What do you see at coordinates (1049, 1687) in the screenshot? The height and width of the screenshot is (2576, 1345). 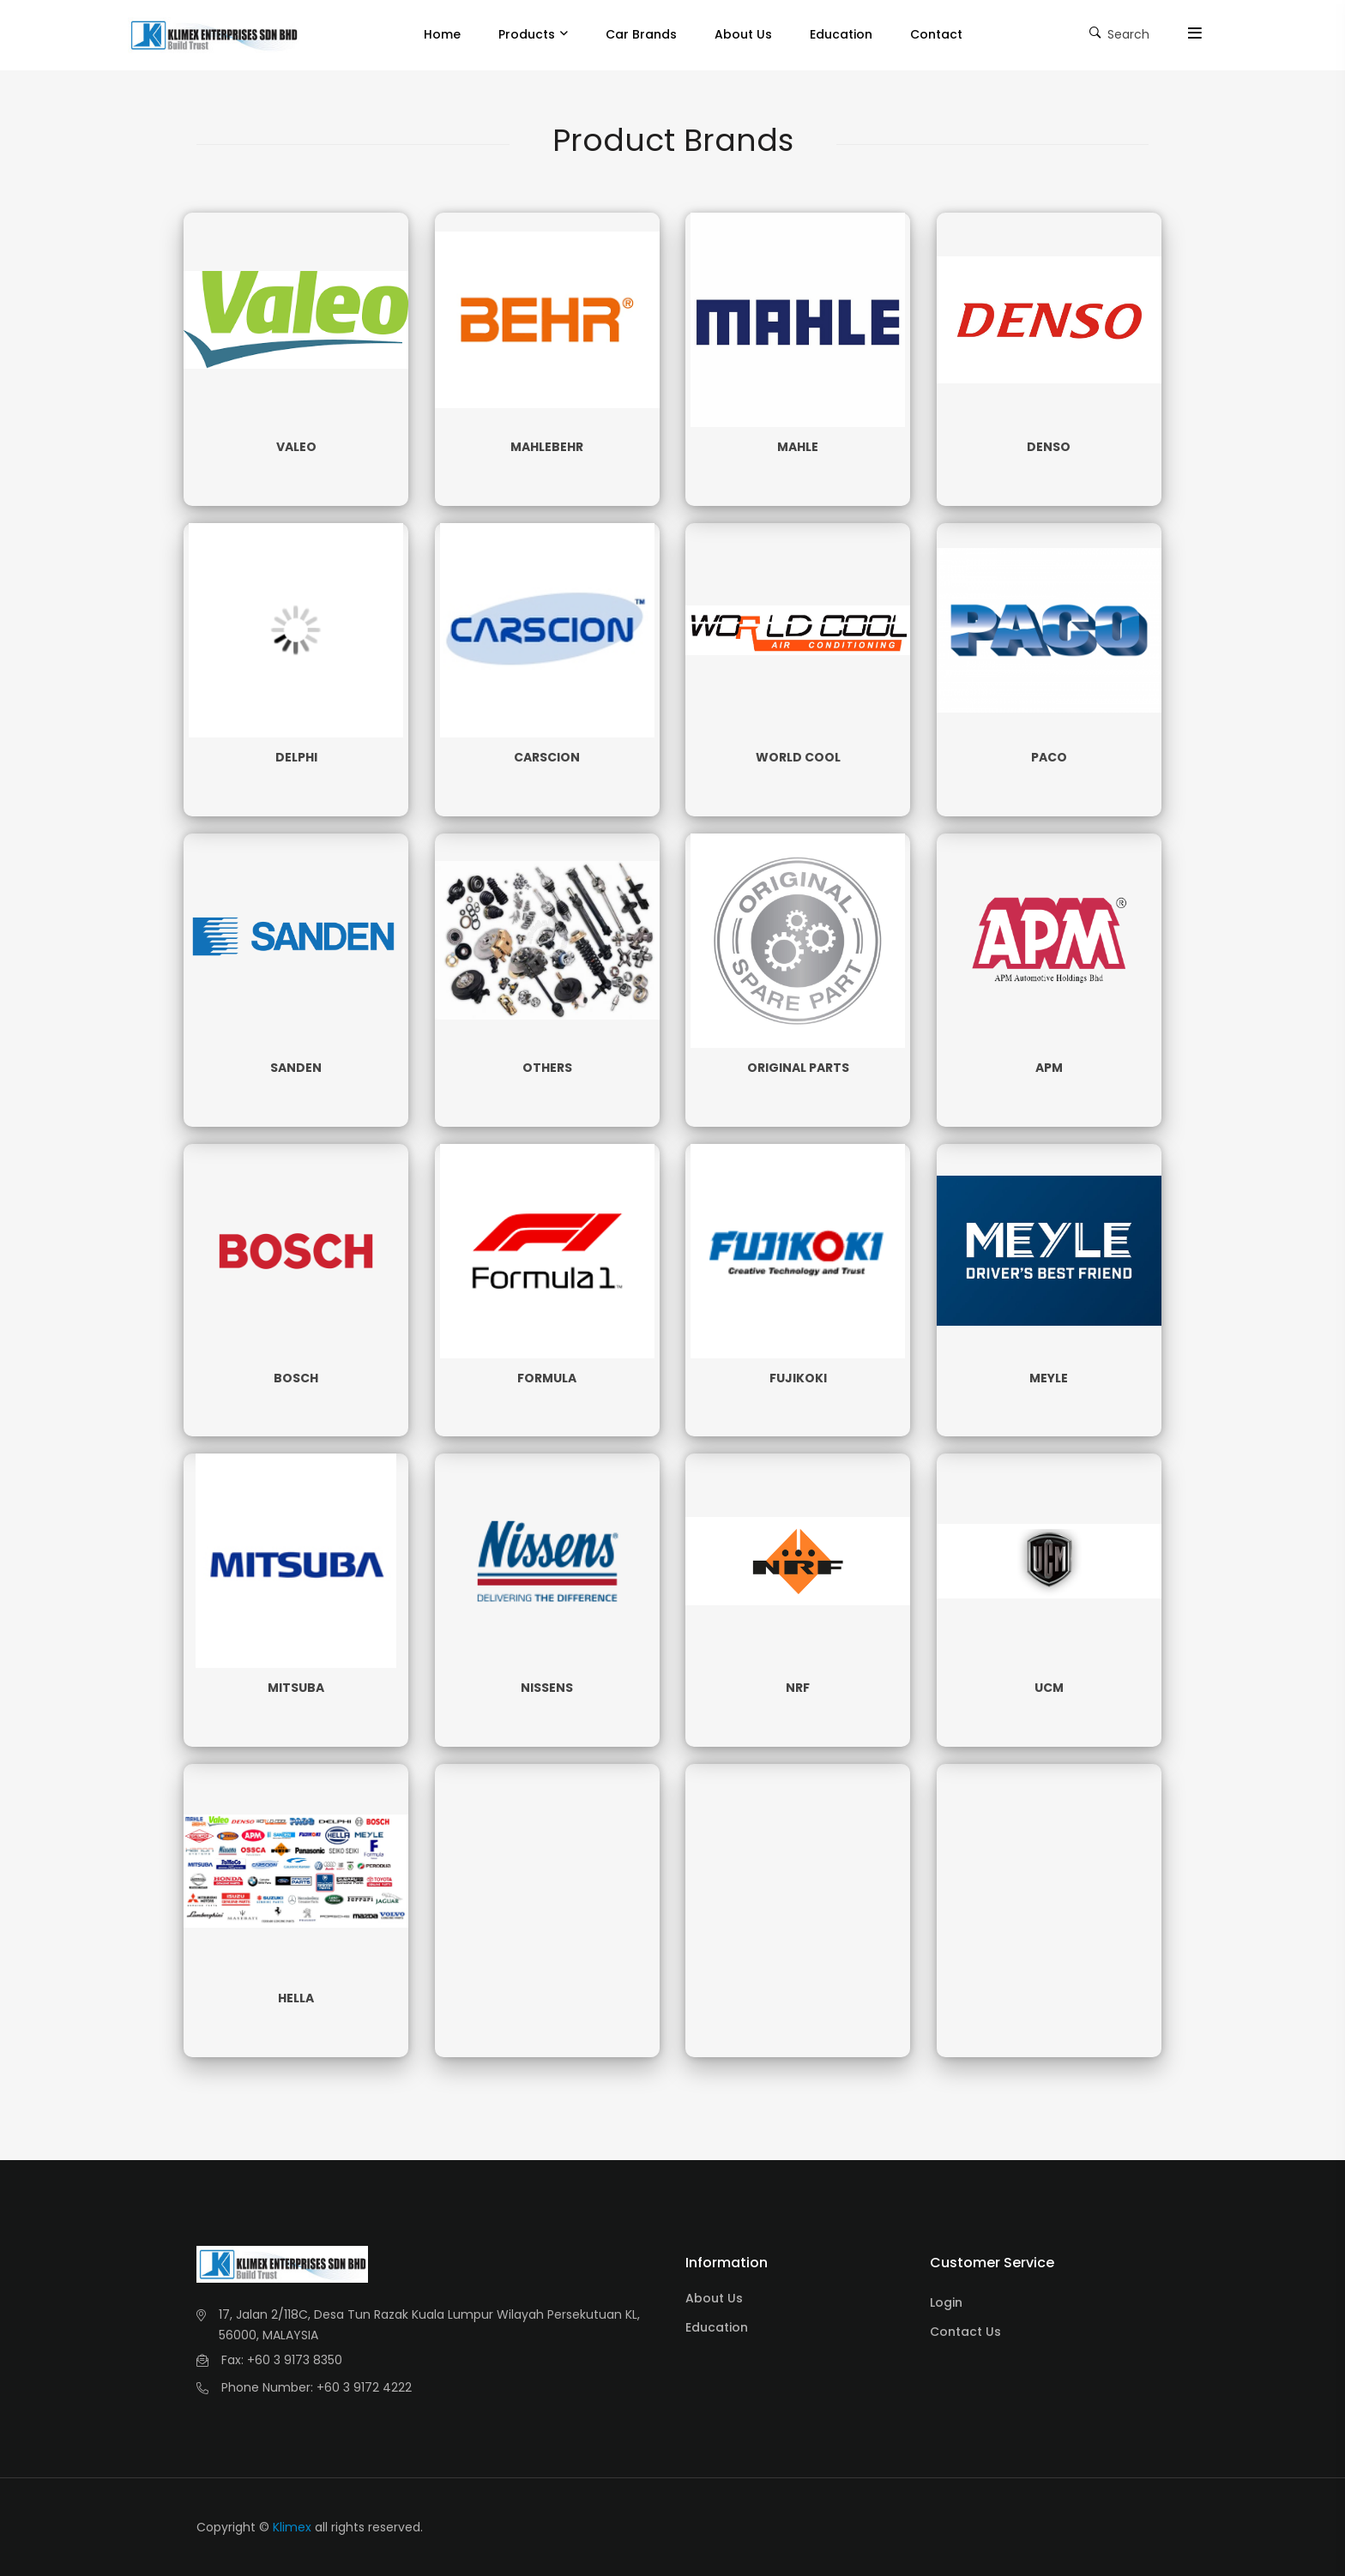 I see `UCM` at bounding box center [1049, 1687].